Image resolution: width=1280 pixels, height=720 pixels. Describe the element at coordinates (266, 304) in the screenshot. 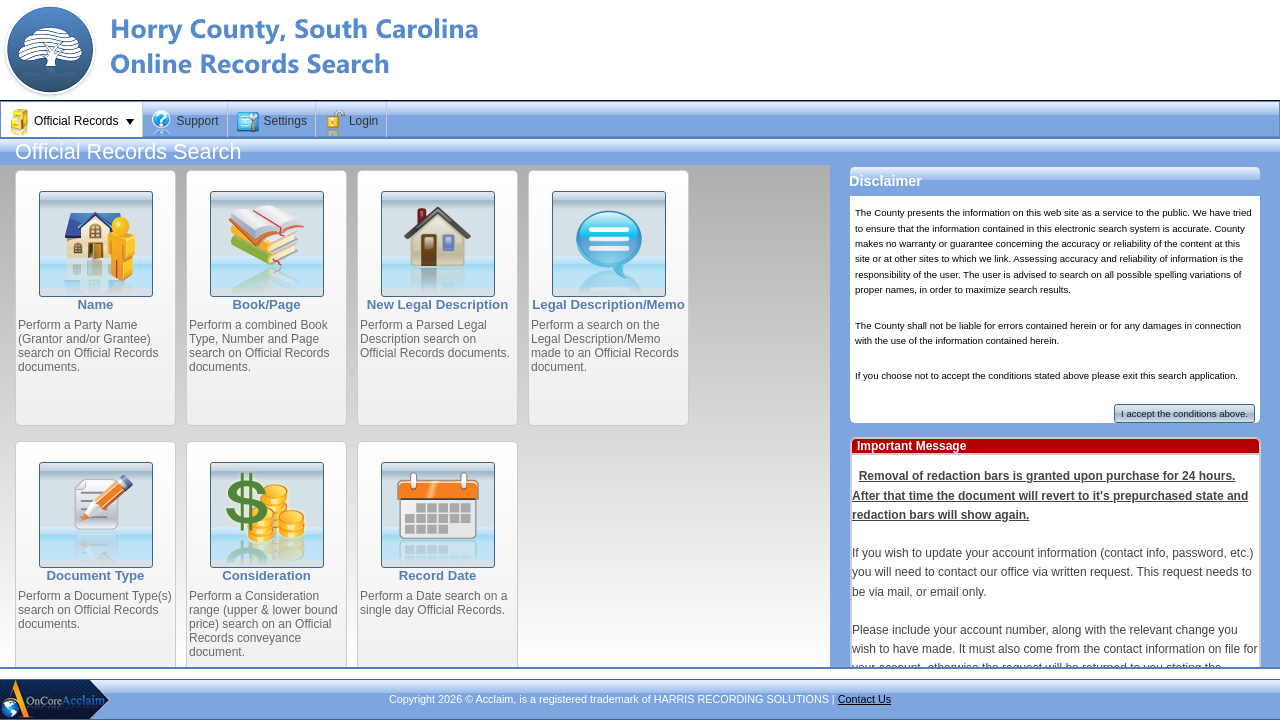

I see `Book/Page` at that location.